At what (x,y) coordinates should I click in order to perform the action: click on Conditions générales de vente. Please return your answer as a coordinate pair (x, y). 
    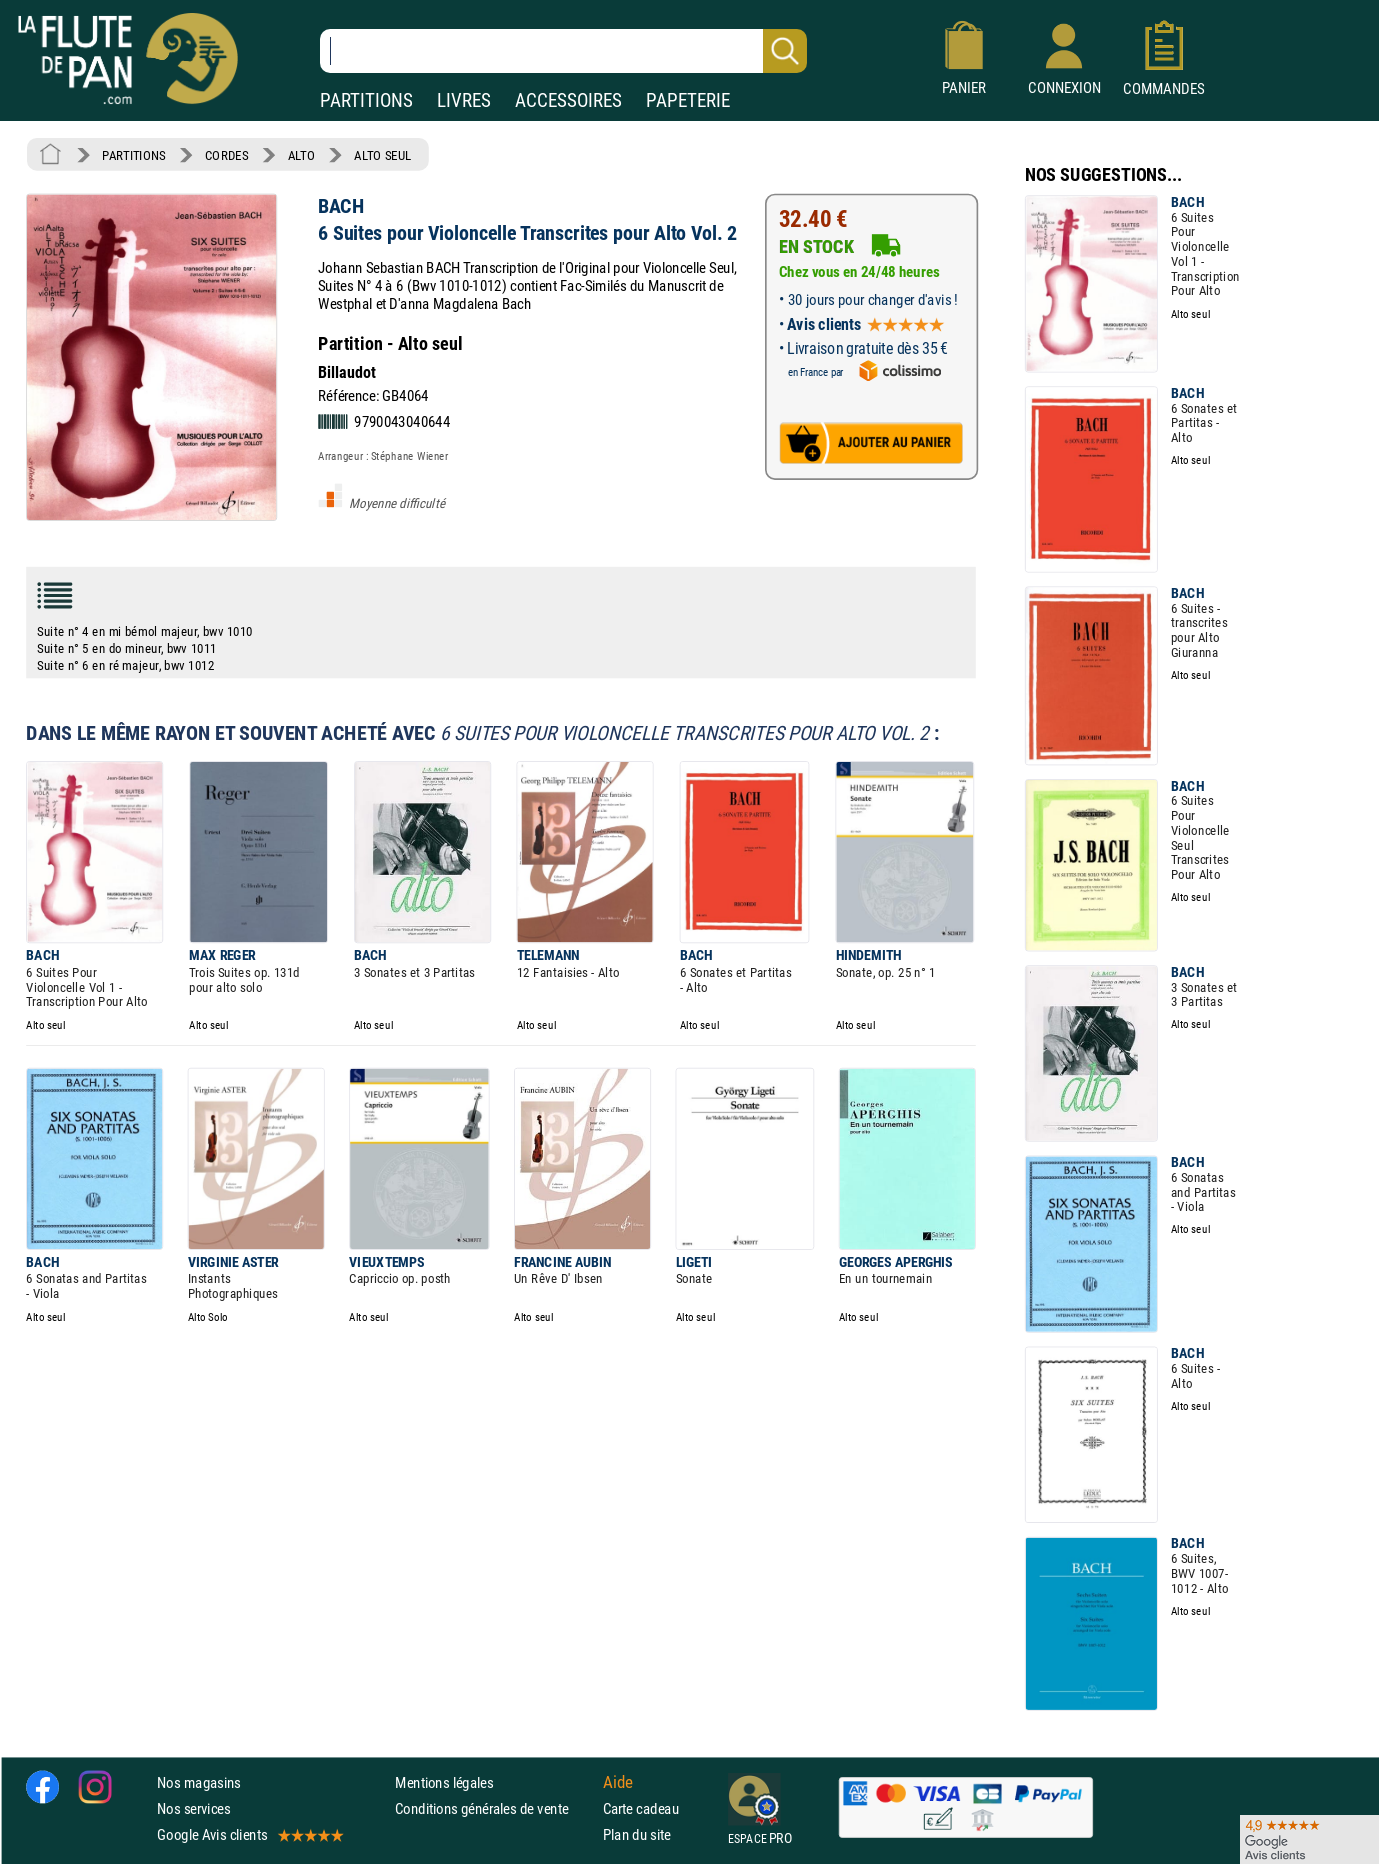
    Looking at the image, I should click on (494, 1808).